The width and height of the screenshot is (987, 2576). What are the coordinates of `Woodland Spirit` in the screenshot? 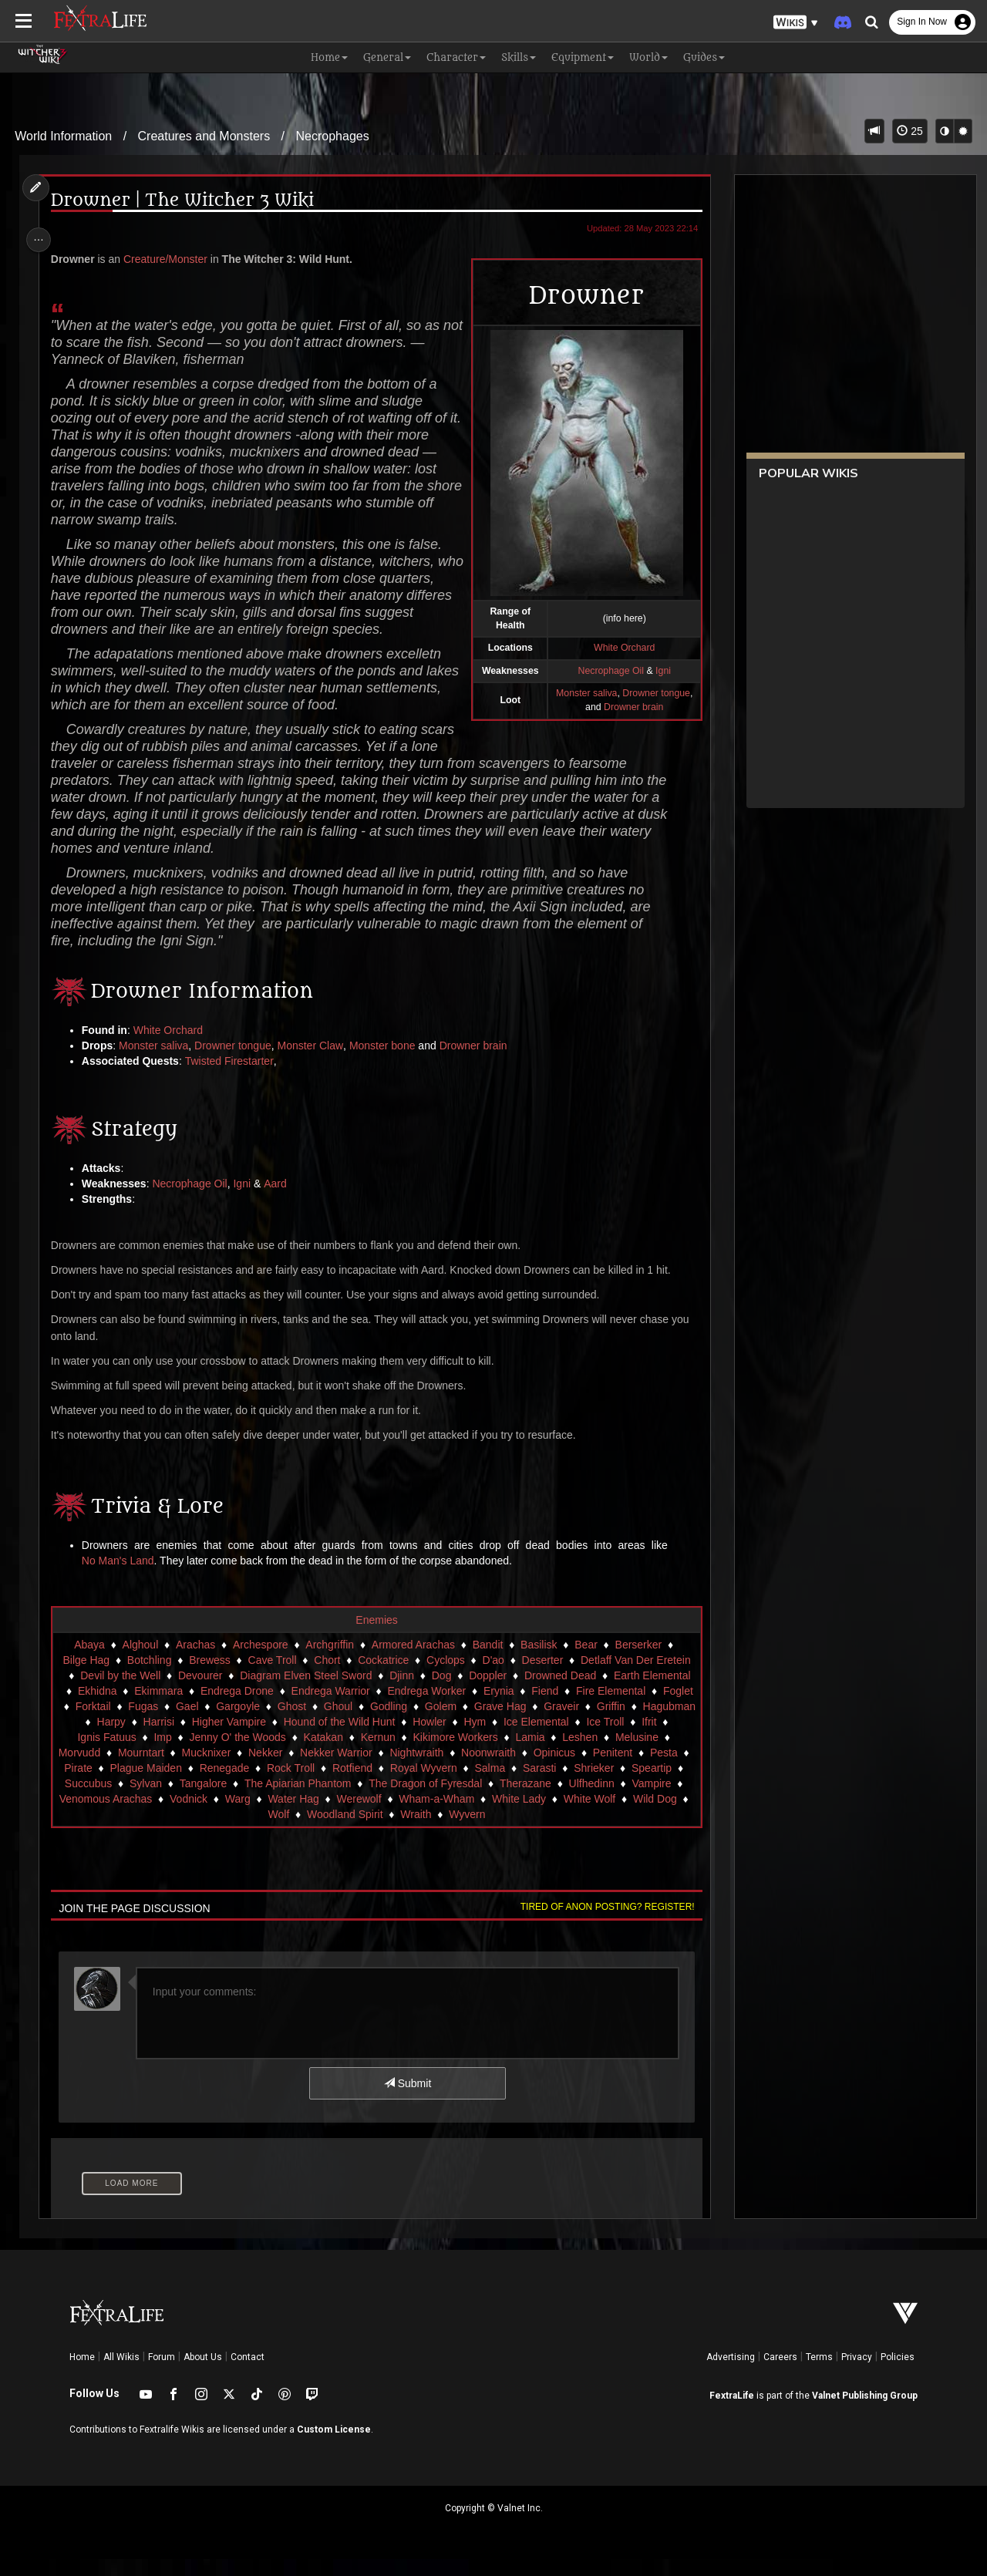 It's located at (375, 1831).